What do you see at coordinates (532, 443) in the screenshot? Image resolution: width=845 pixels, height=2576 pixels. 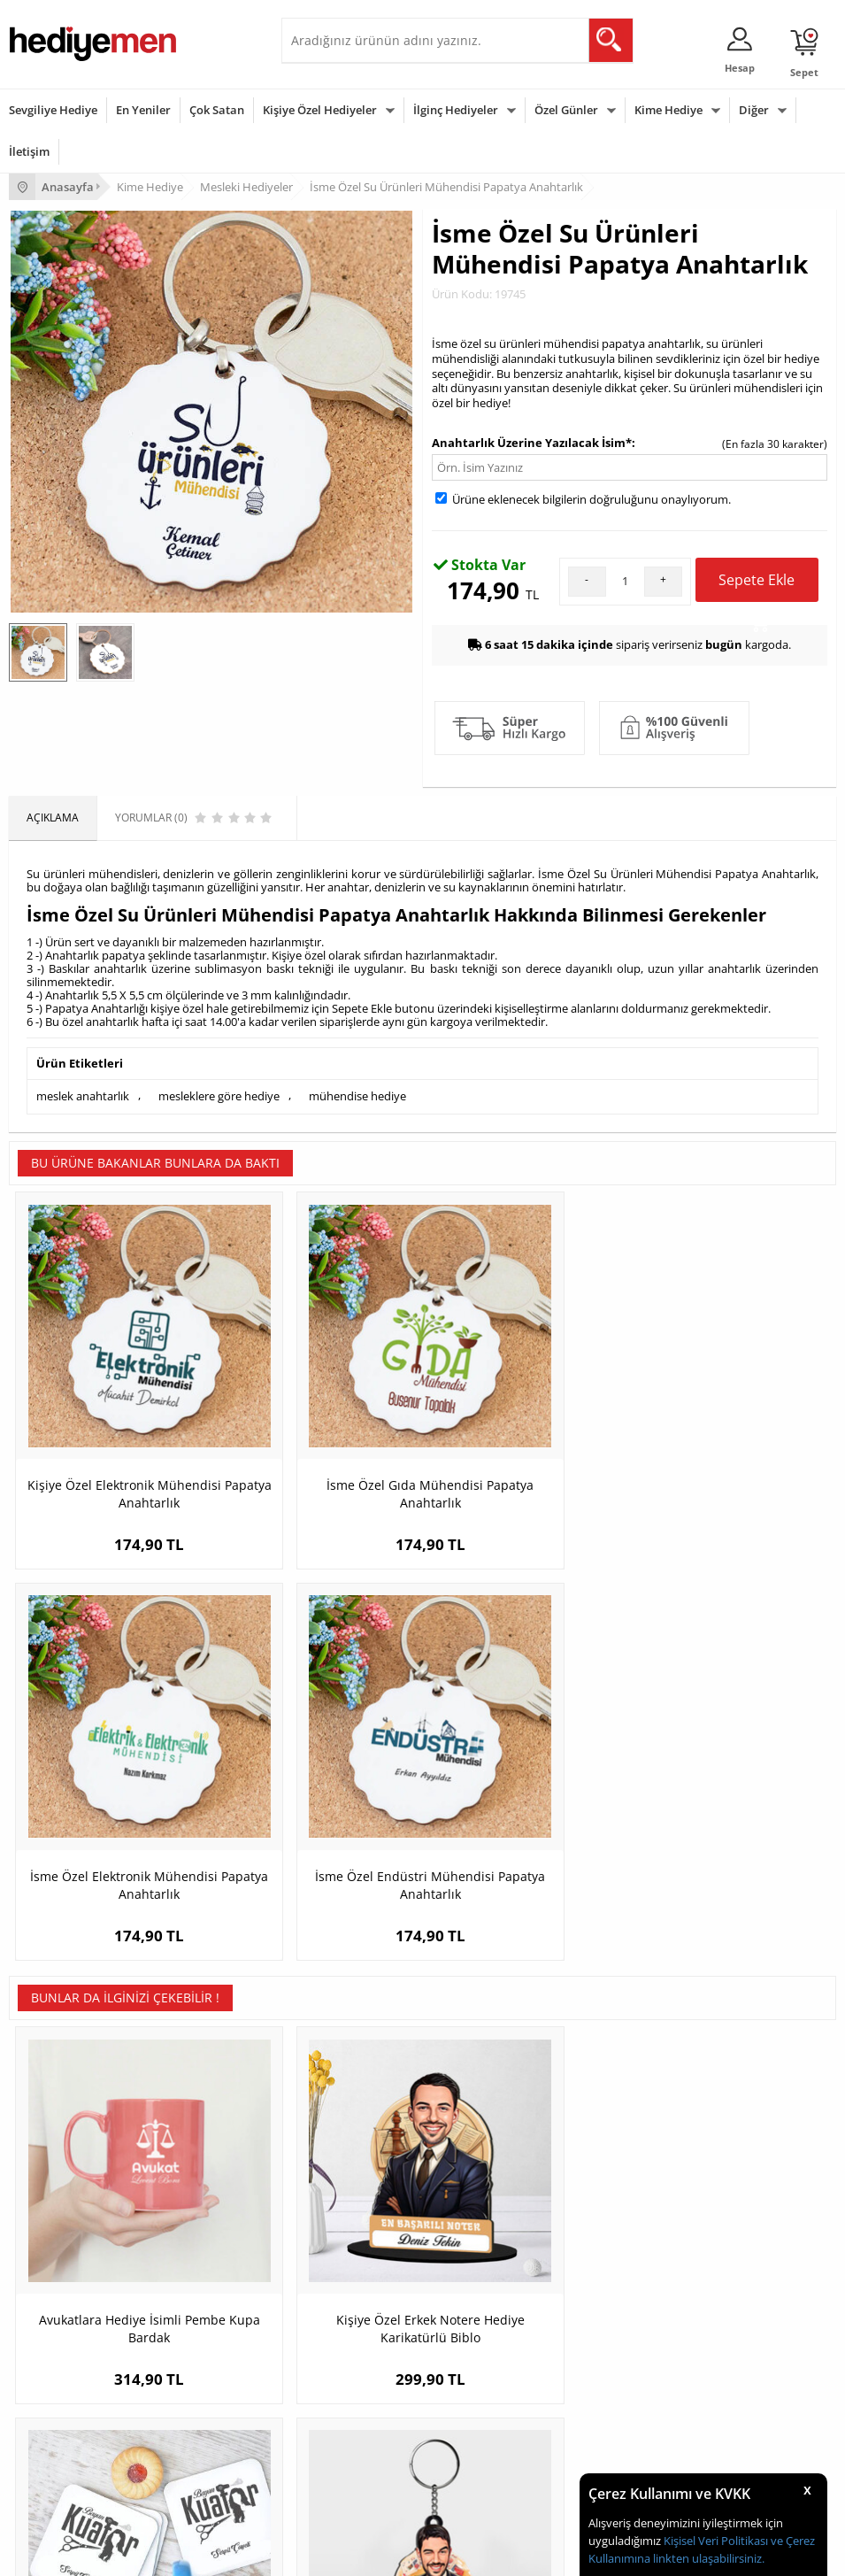 I see `Anahtarlık Üzerine Yazılacak İsim*` at bounding box center [532, 443].